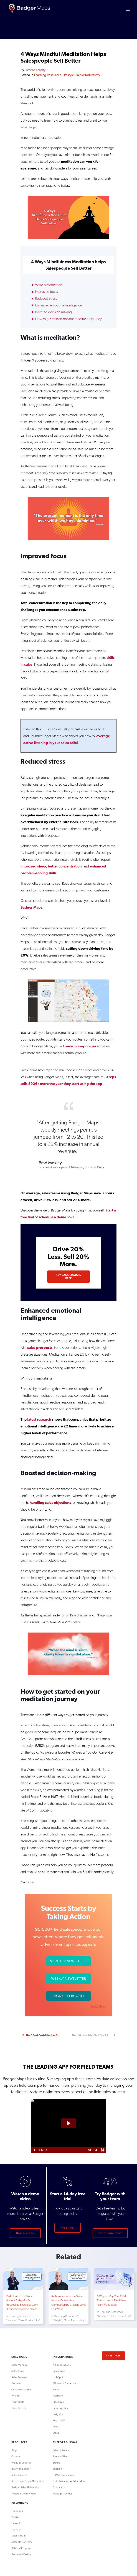 Image resolution: width=137 pixels, height=2576 pixels. Describe the element at coordinates (16, 2529) in the screenshot. I see `YouTube` at that location.